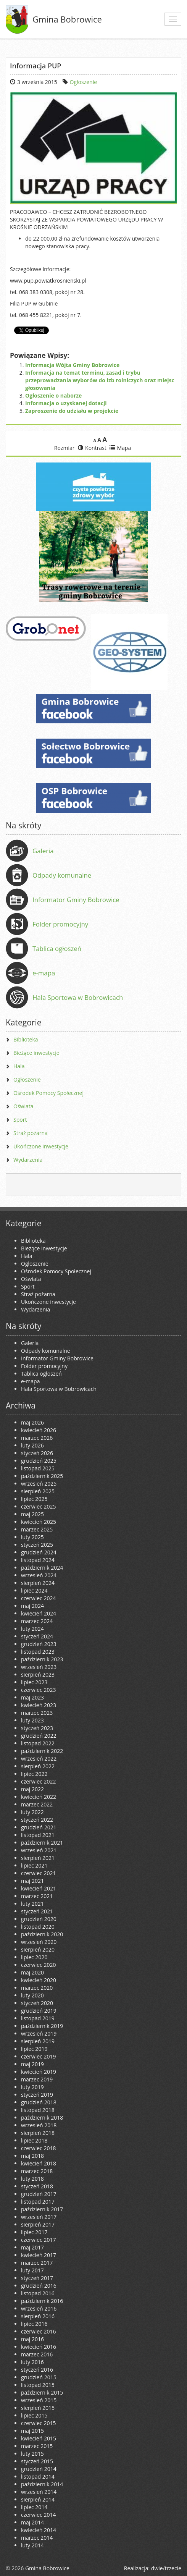 The width and height of the screenshot is (187, 2576). I want to click on luty 2015, so click(32, 2453).